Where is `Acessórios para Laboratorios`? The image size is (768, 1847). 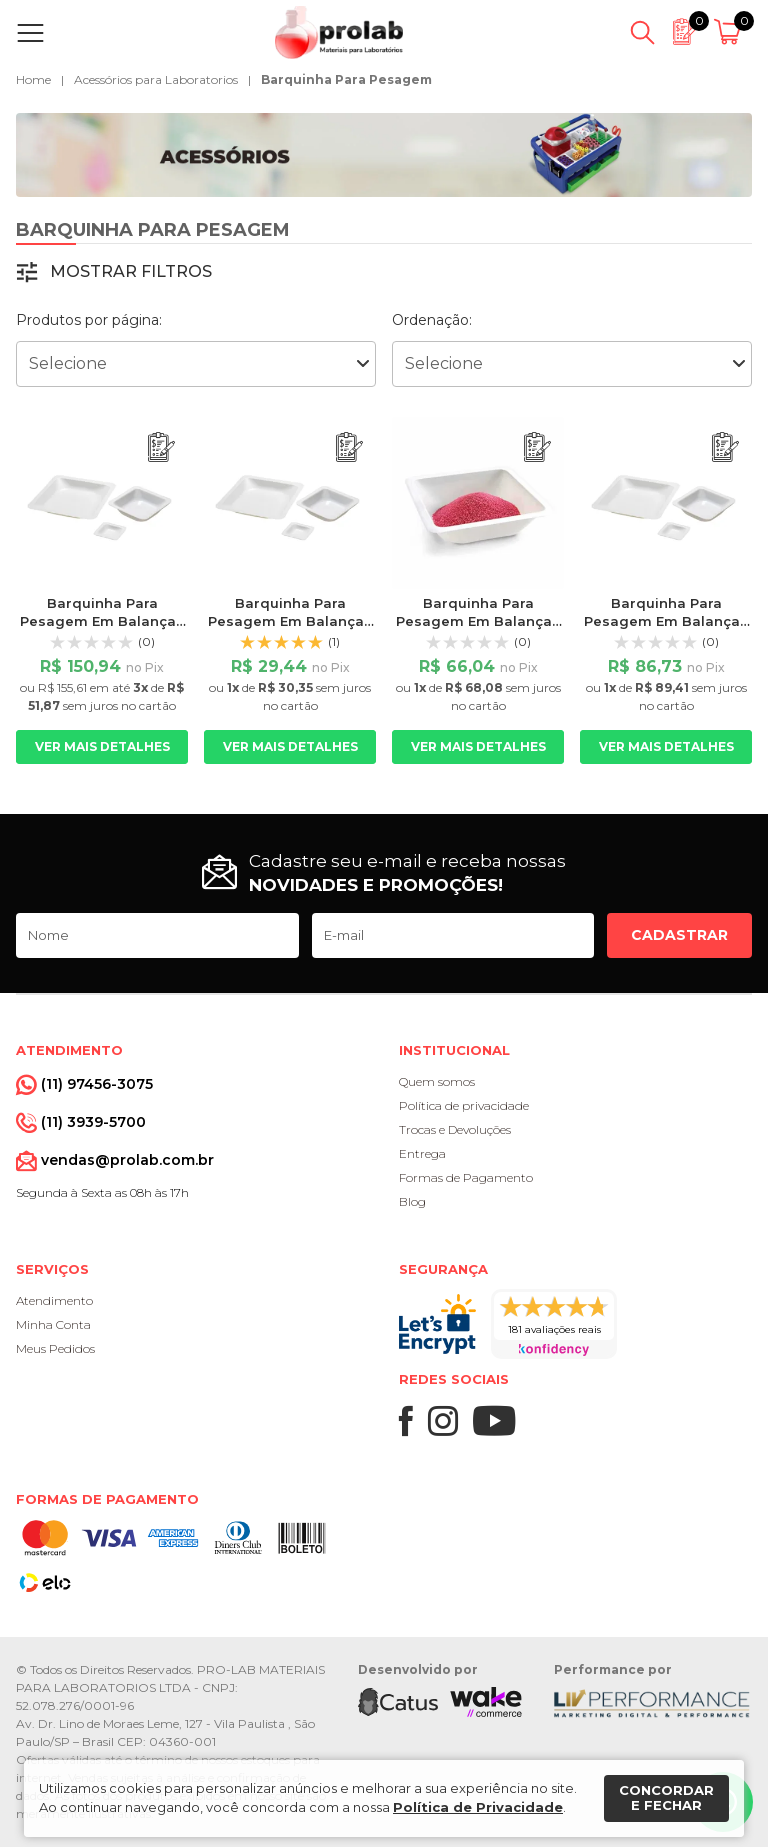 Acessórios para Laboratorios is located at coordinates (156, 79).